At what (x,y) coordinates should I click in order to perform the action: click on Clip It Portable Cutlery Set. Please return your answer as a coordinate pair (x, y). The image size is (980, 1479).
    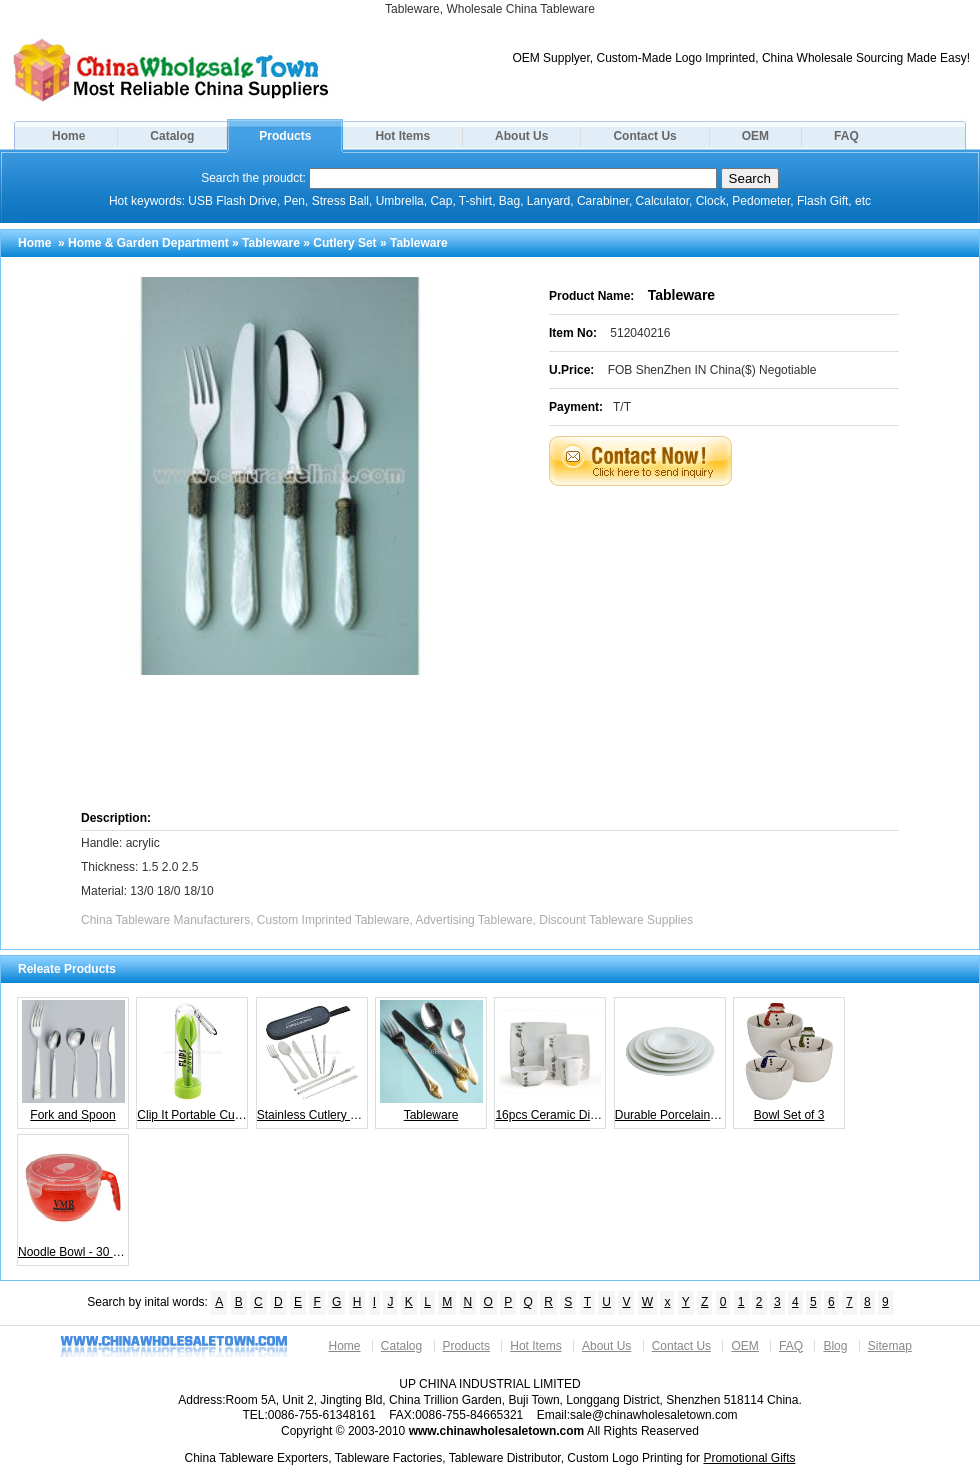
    Looking at the image, I should click on (192, 1061).